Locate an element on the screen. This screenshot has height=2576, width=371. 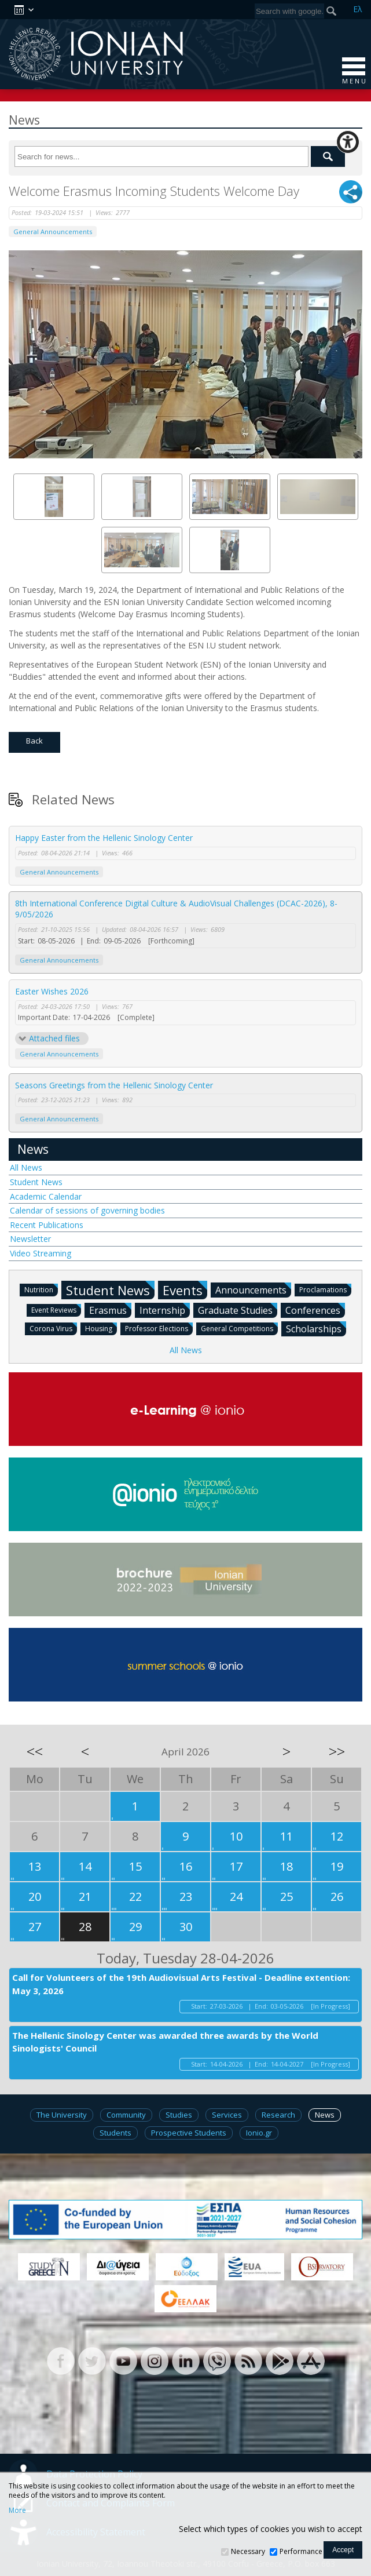
Community is located at coordinates (126, 2114).